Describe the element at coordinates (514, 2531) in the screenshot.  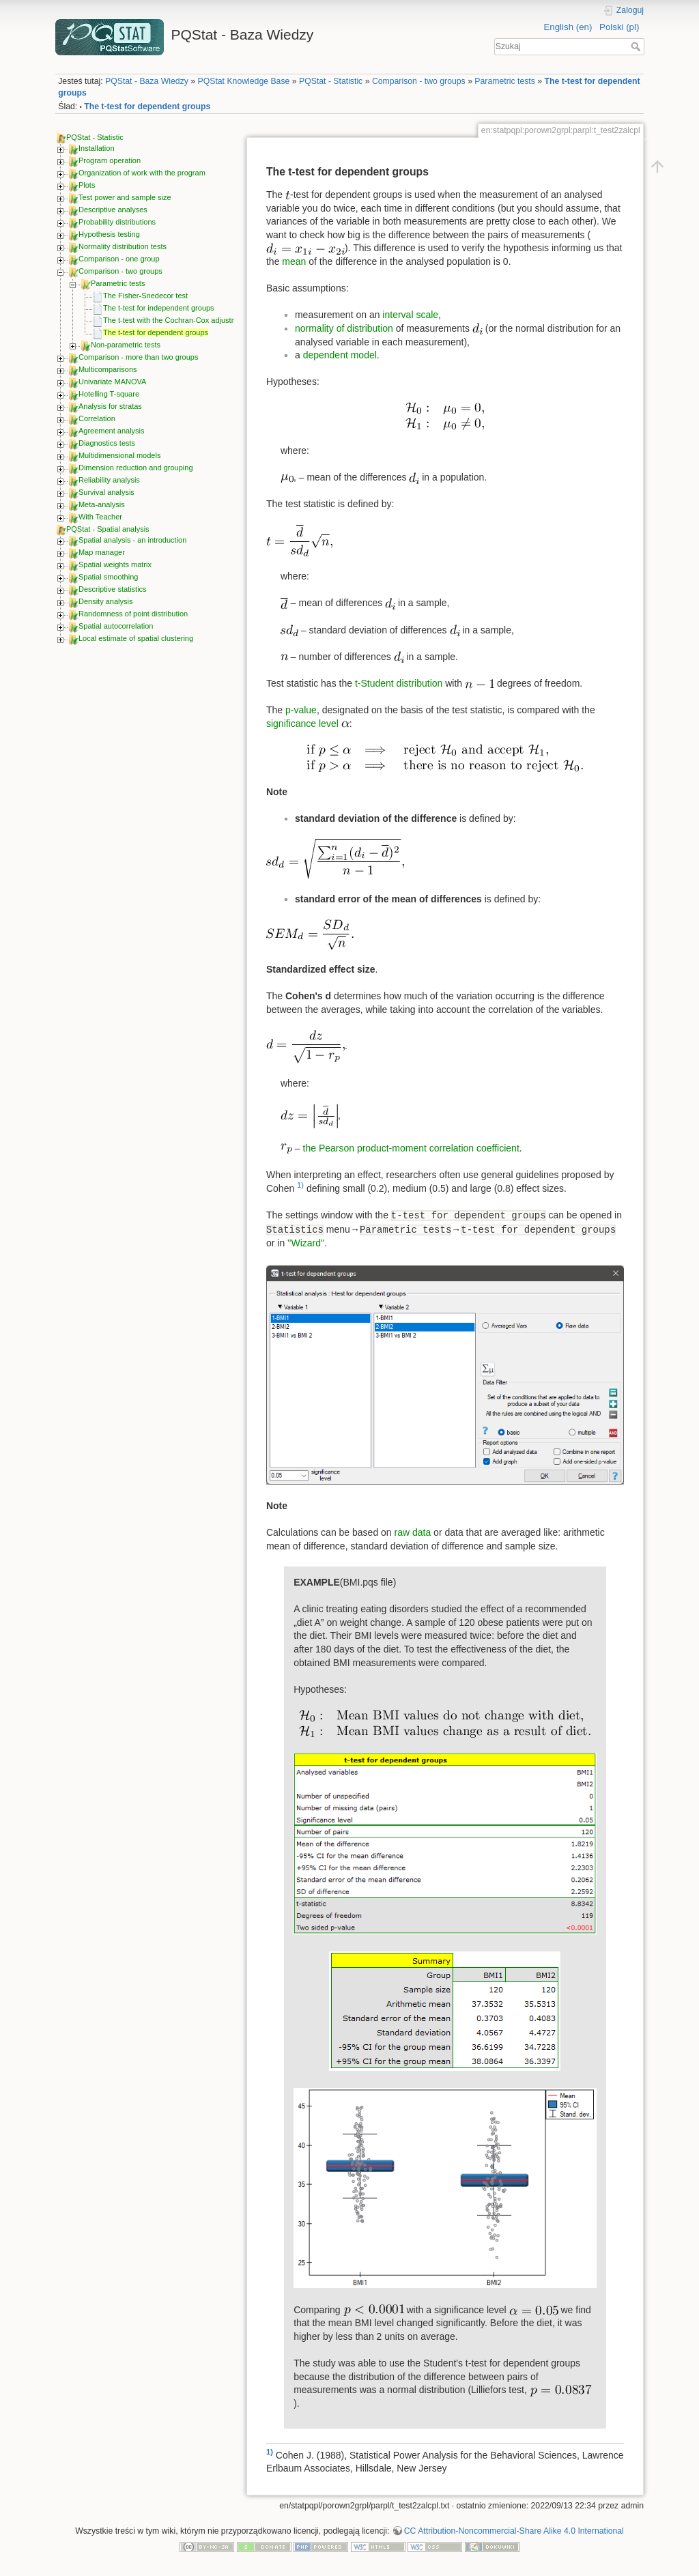
I see `CC Attribution-Noncommercial-Share Alike 4.0 International` at that location.